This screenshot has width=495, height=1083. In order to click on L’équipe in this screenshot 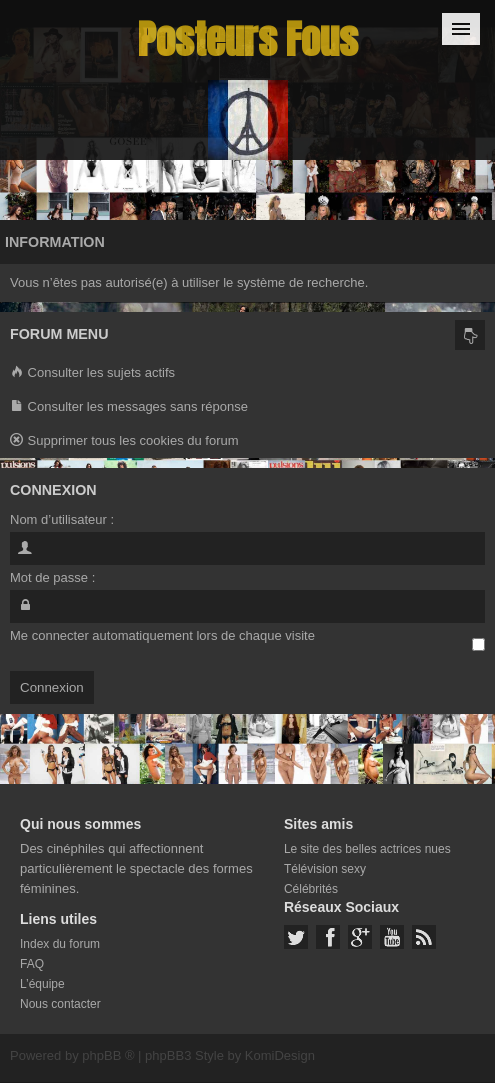, I will do `click(42, 984)`.